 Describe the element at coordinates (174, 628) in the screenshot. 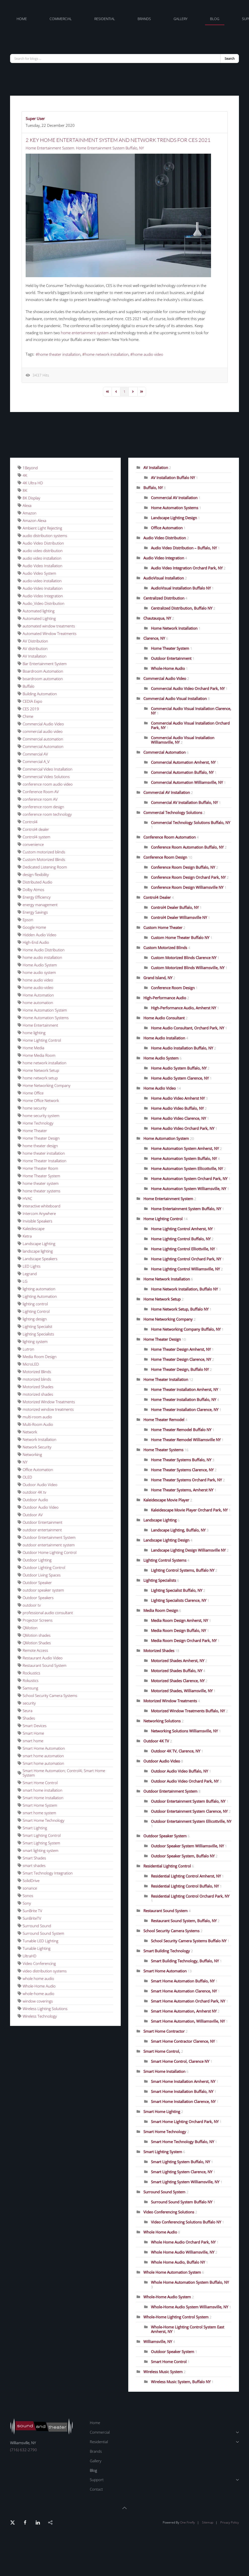

I see `Home Network Installation` at that location.